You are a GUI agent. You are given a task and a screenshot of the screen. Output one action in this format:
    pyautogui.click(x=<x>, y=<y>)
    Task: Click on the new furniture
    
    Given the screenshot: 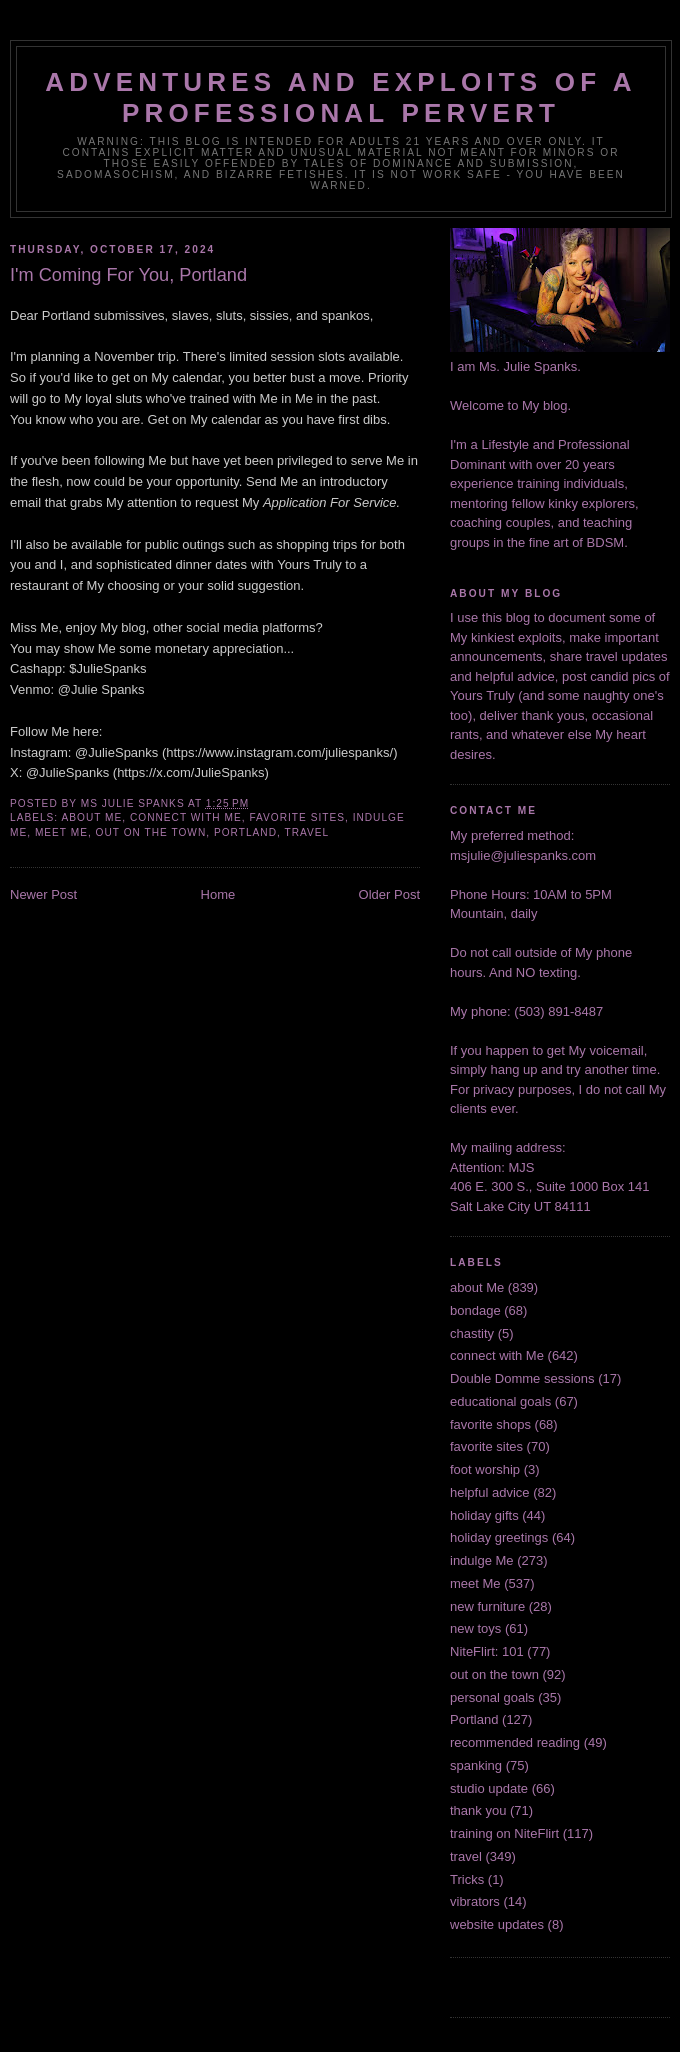 What is the action you would take?
    pyautogui.click(x=487, y=1606)
    